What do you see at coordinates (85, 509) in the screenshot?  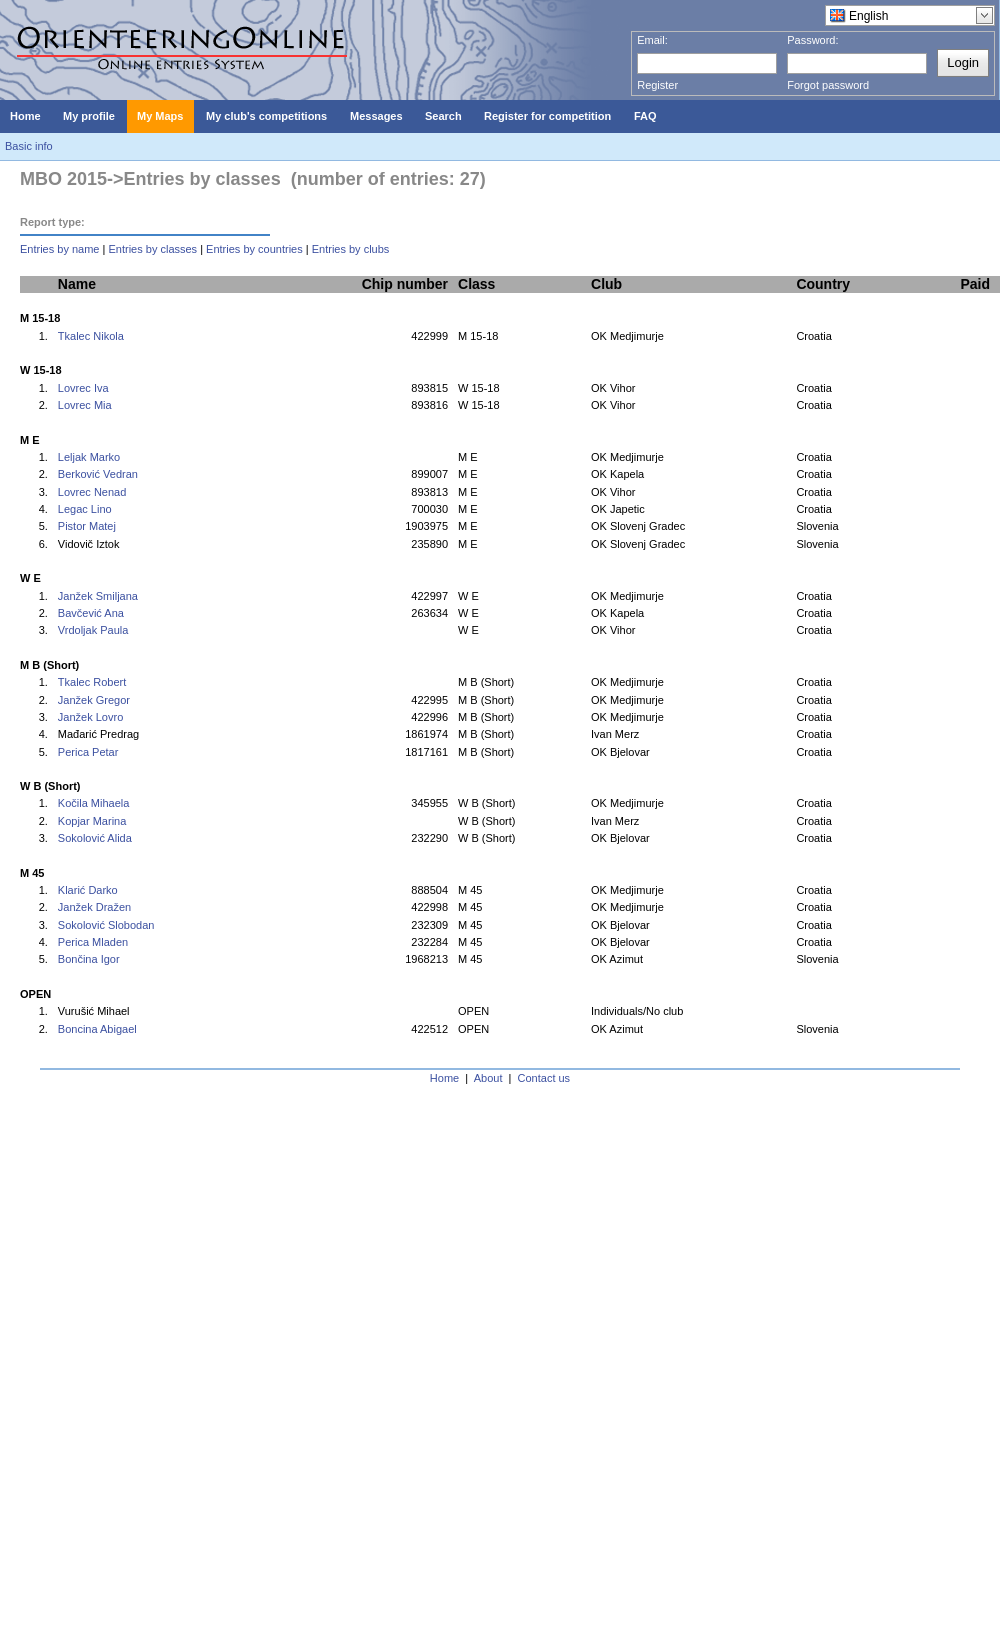 I see `Legac Lino` at bounding box center [85, 509].